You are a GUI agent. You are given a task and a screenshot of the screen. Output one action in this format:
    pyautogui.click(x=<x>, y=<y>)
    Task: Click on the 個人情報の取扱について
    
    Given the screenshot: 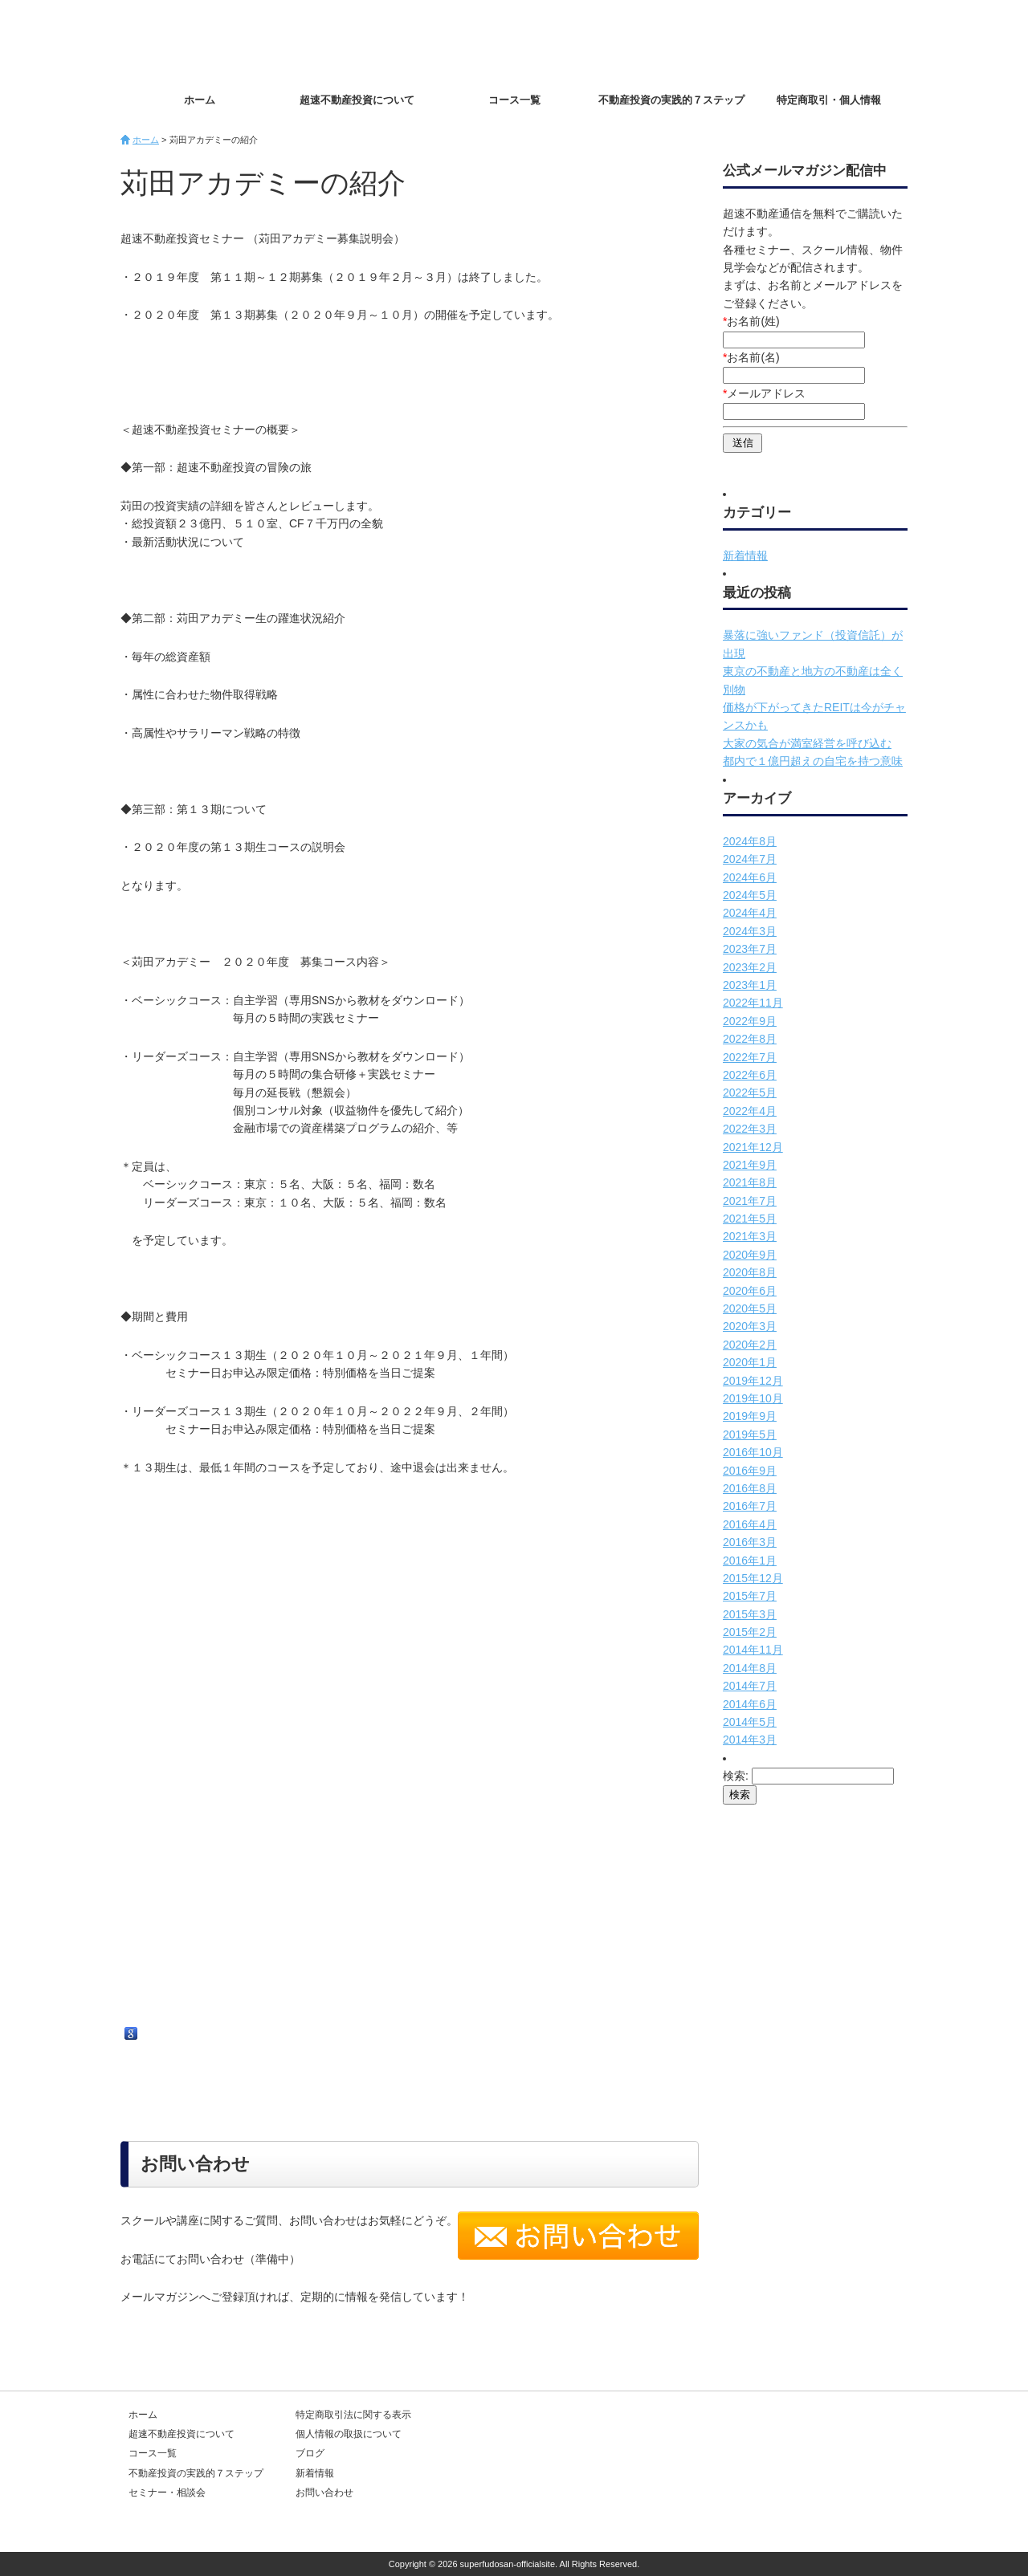 What is the action you would take?
    pyautogui.click(x=349, y=2434)
    